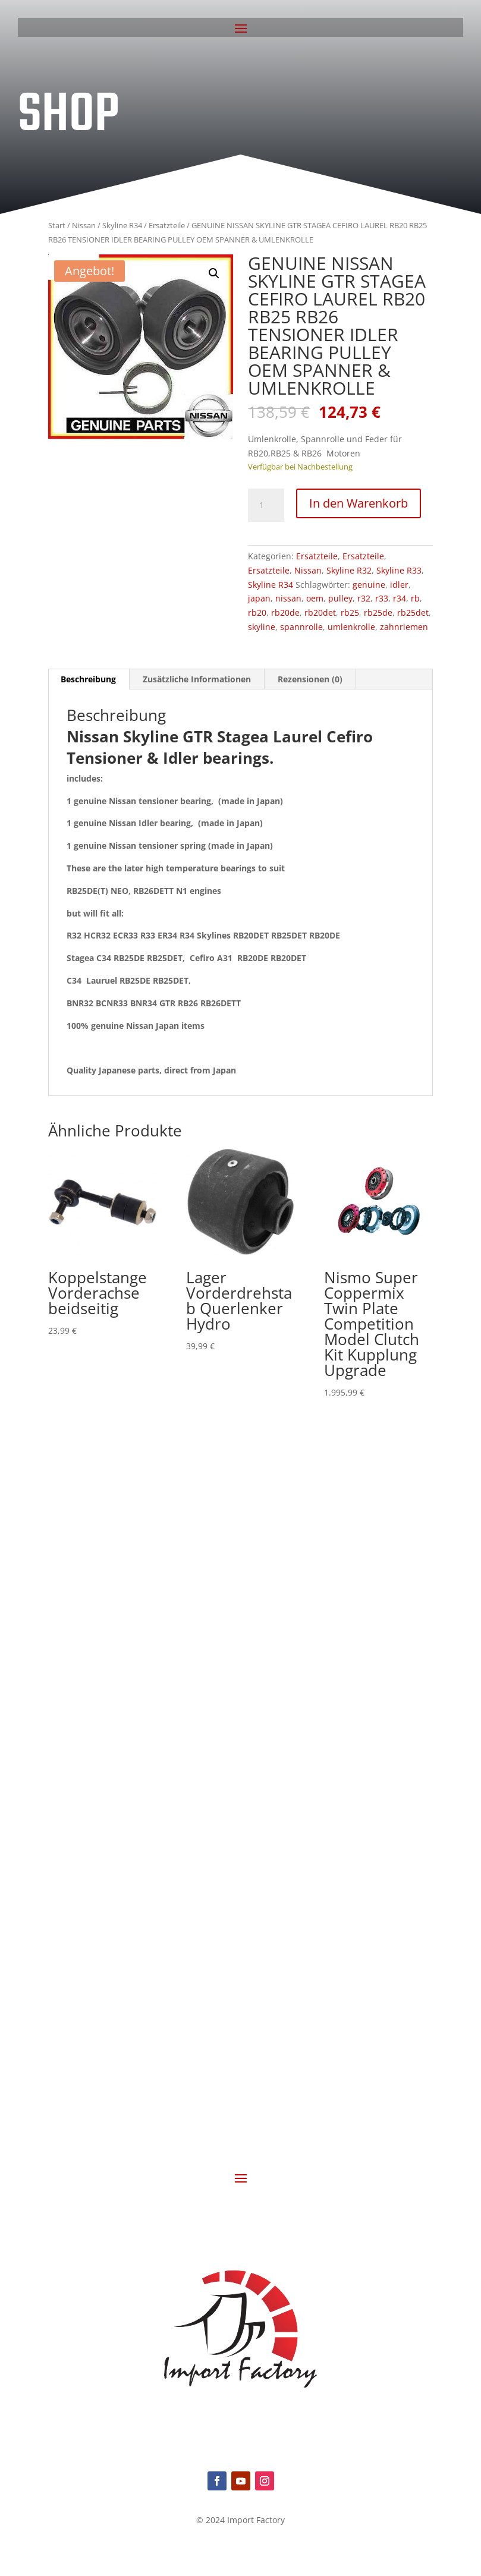 The image size is (481, 2576). Describe the element at coordinates (415, 598) in the screenshot. I see `rb` at that location.